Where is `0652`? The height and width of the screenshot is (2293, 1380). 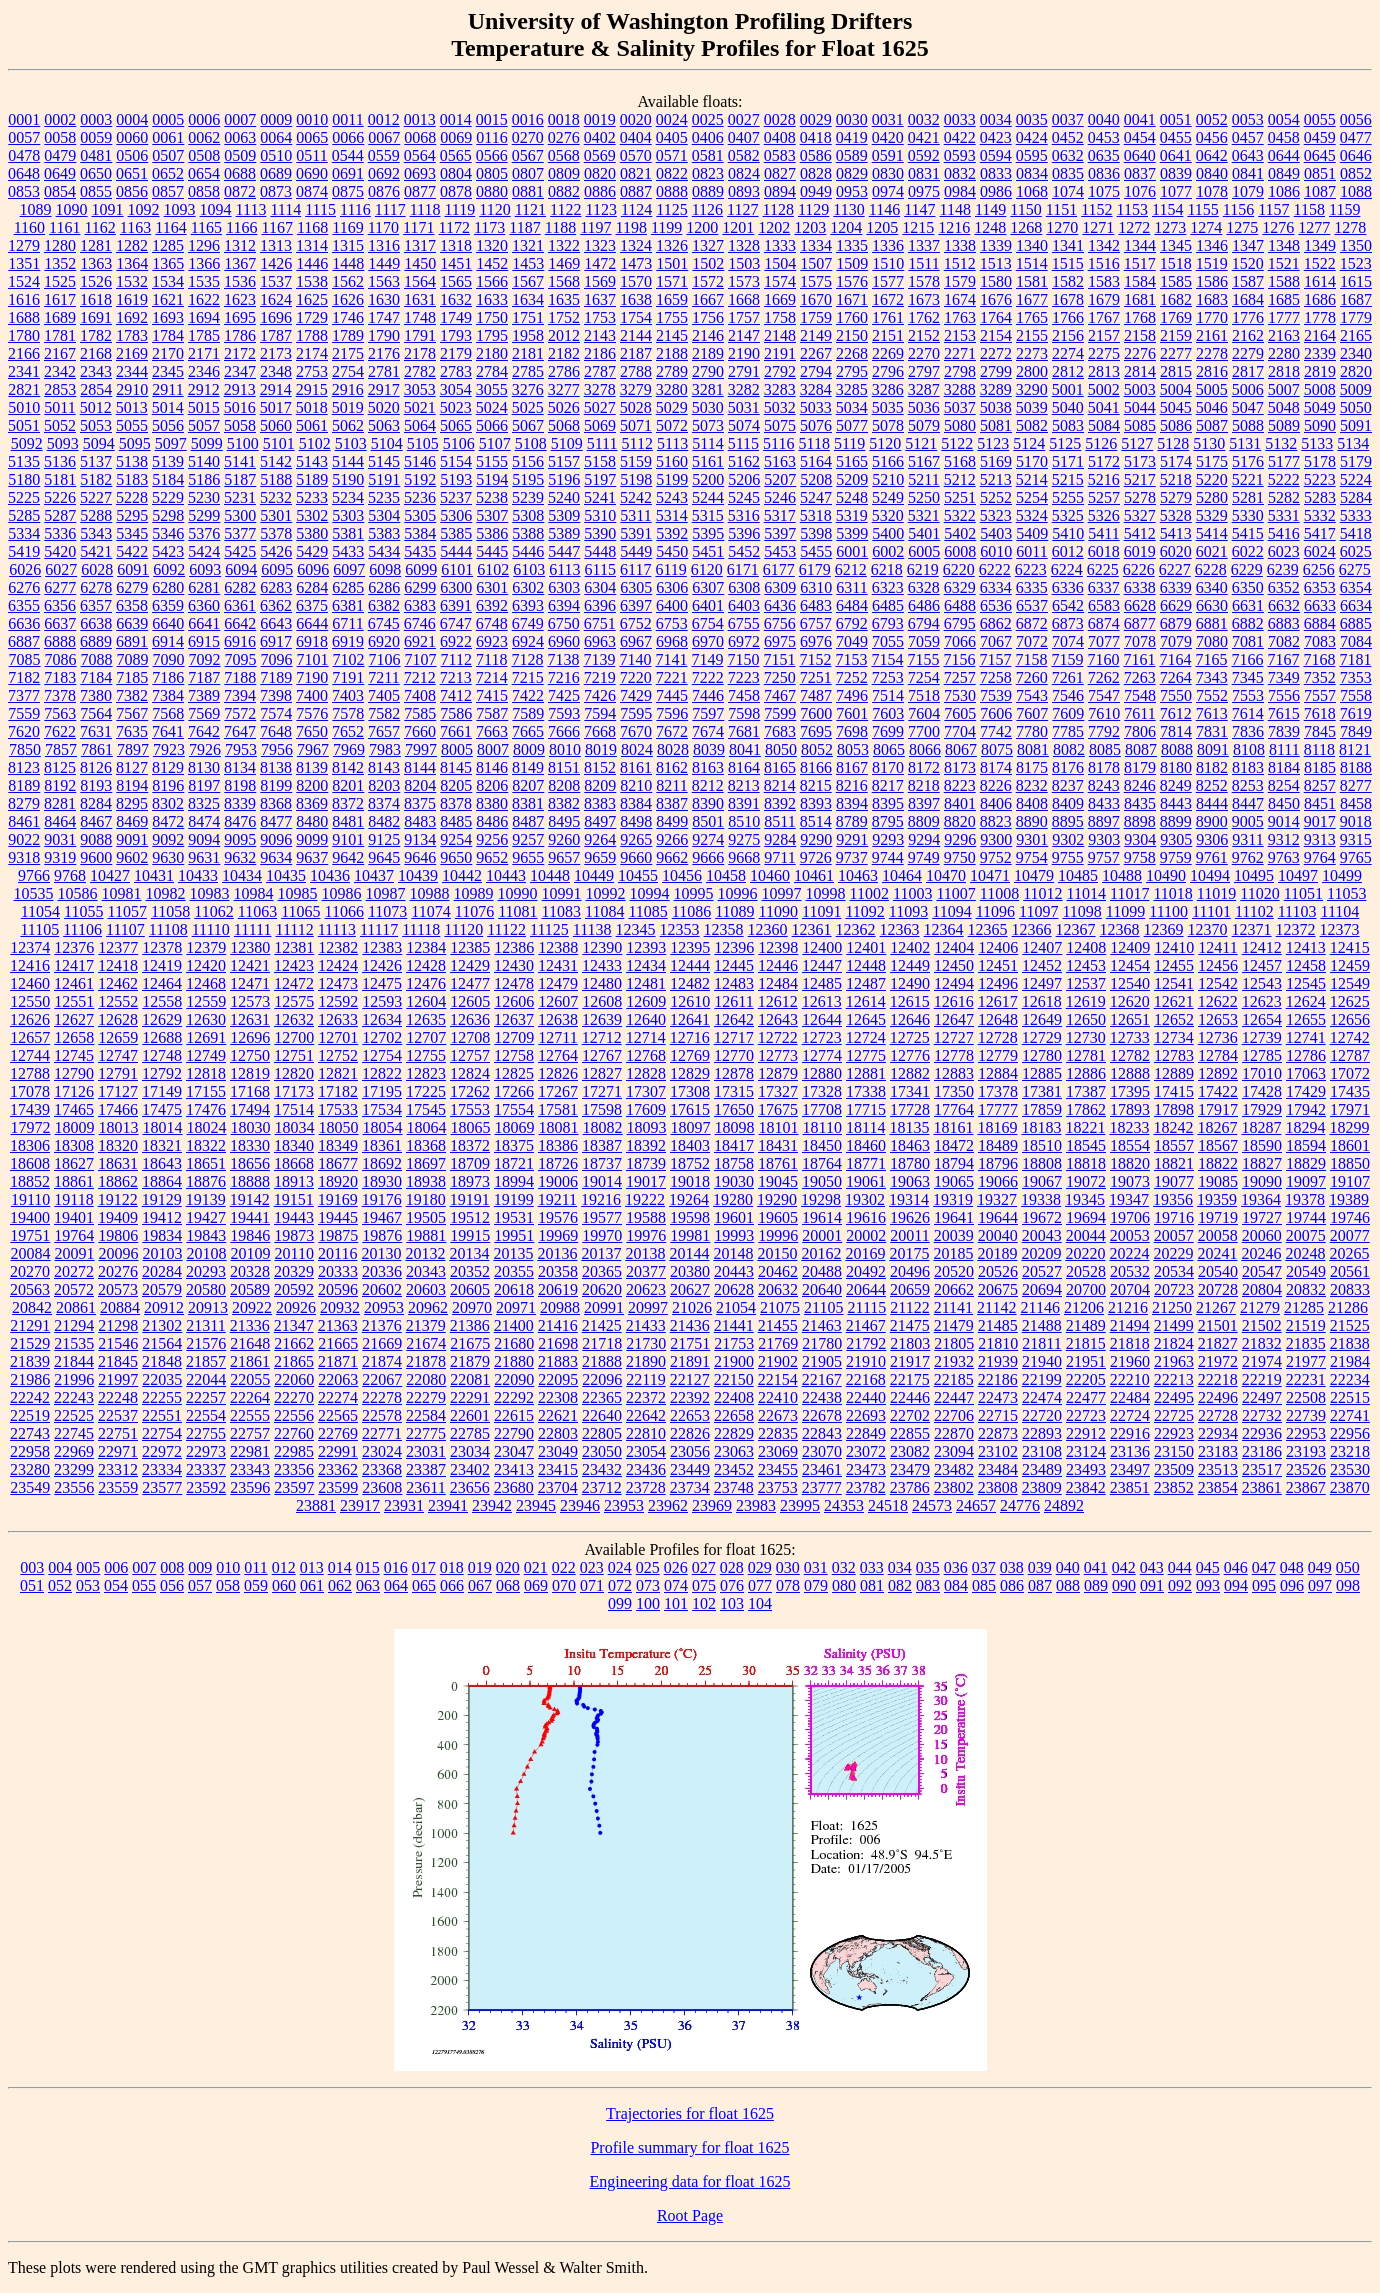
0652 is located at coordinates (168, 173).